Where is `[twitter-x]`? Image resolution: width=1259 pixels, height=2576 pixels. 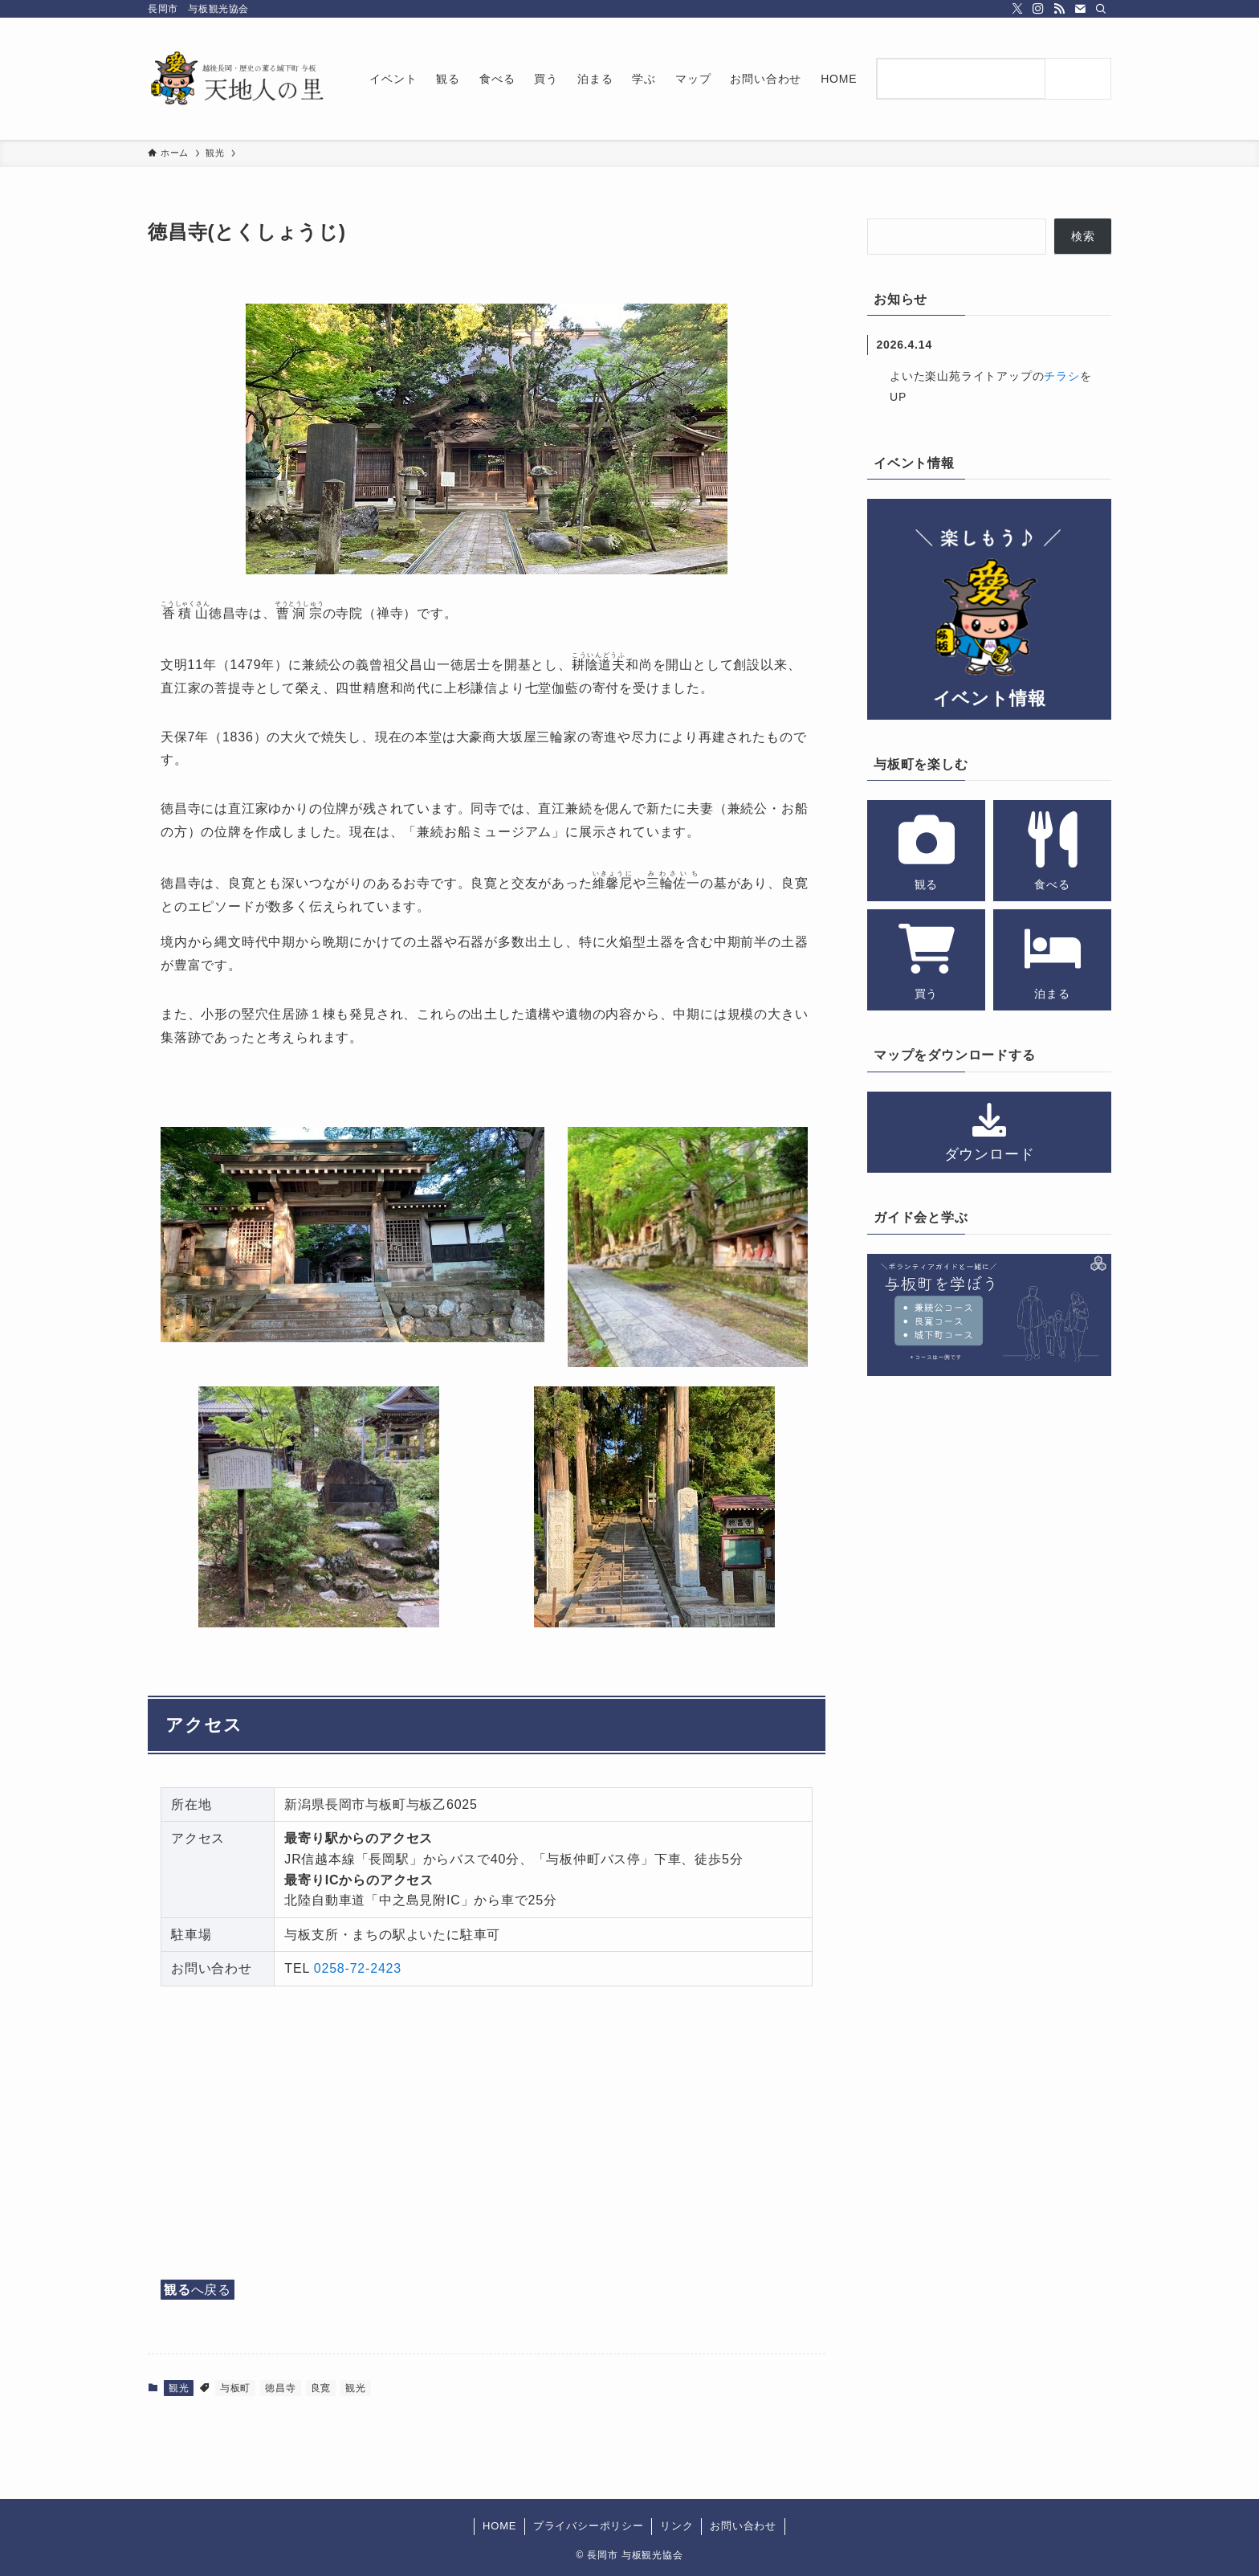 [twitter-x] is located at coordinates (1017, 9).